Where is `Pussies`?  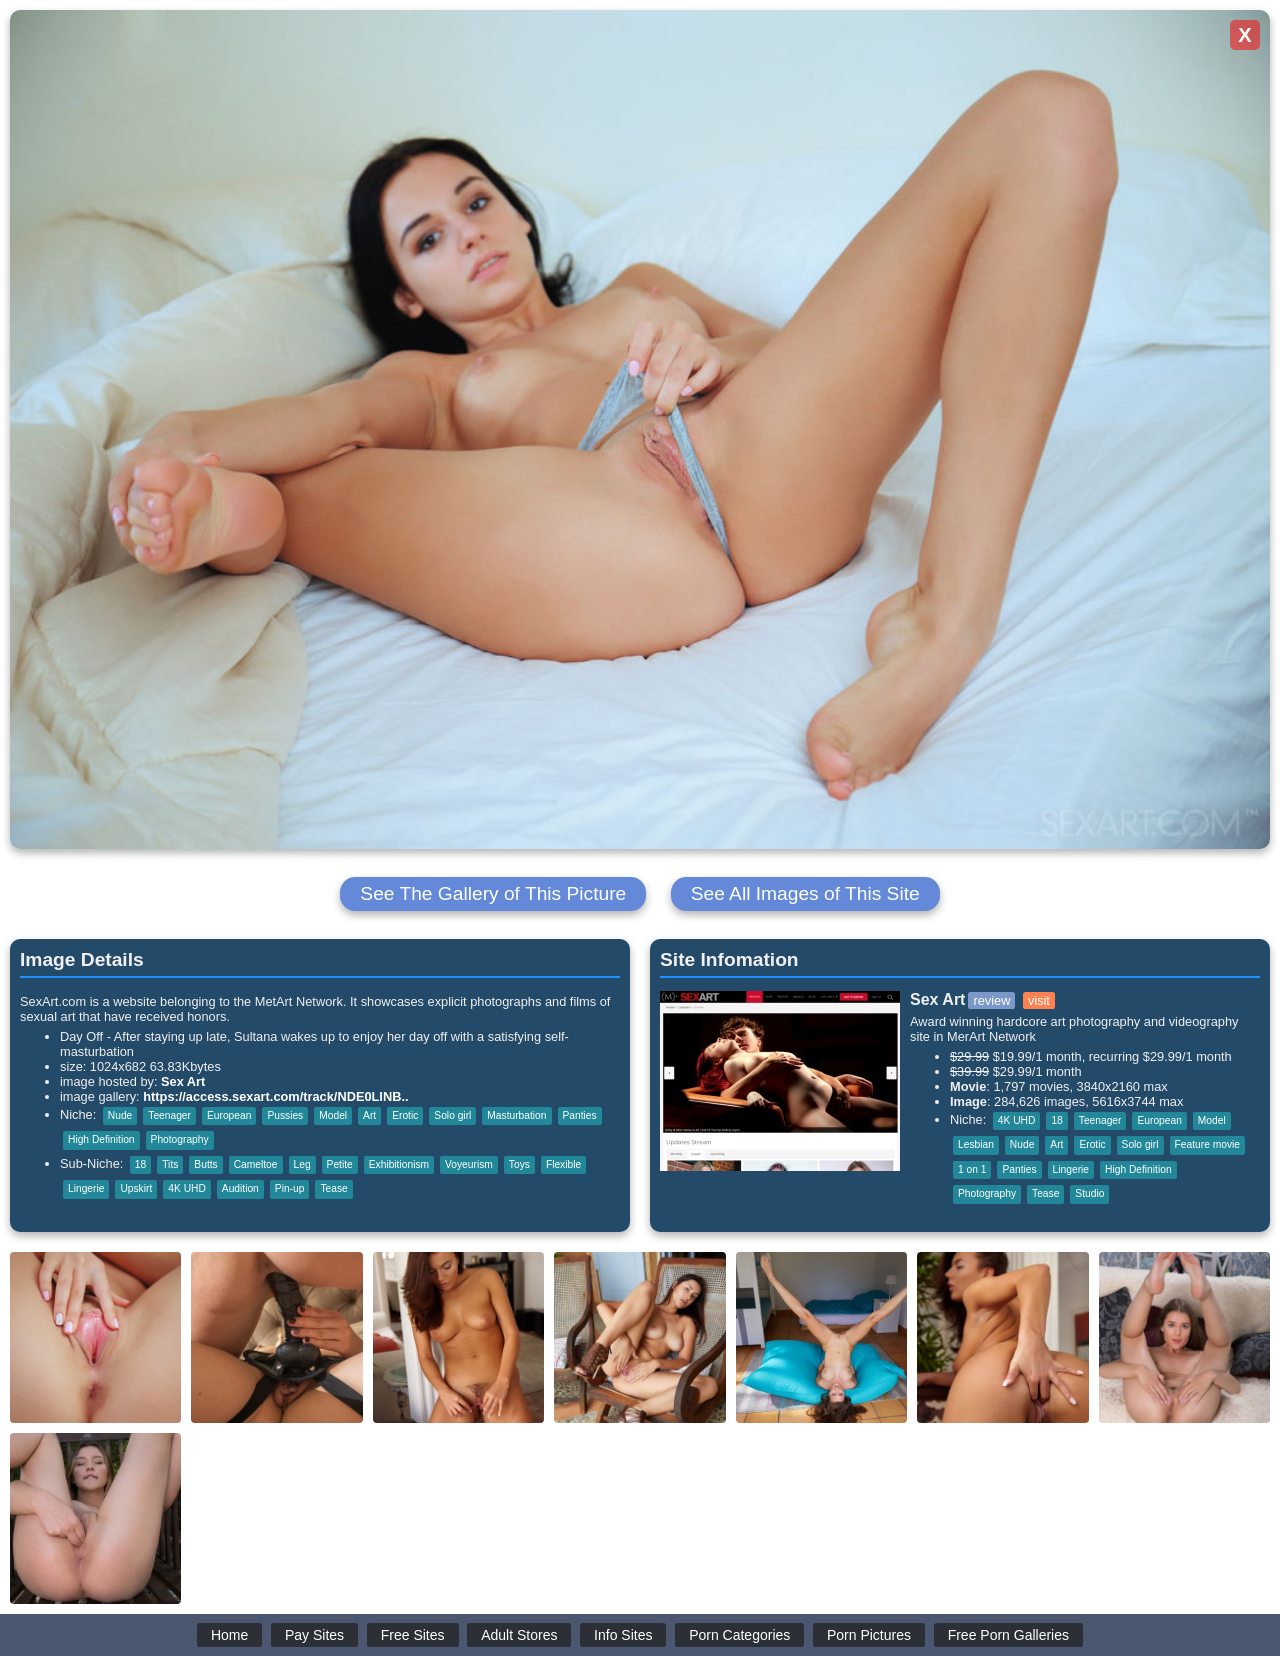 Pussies is located at coordinates (285, 1115).